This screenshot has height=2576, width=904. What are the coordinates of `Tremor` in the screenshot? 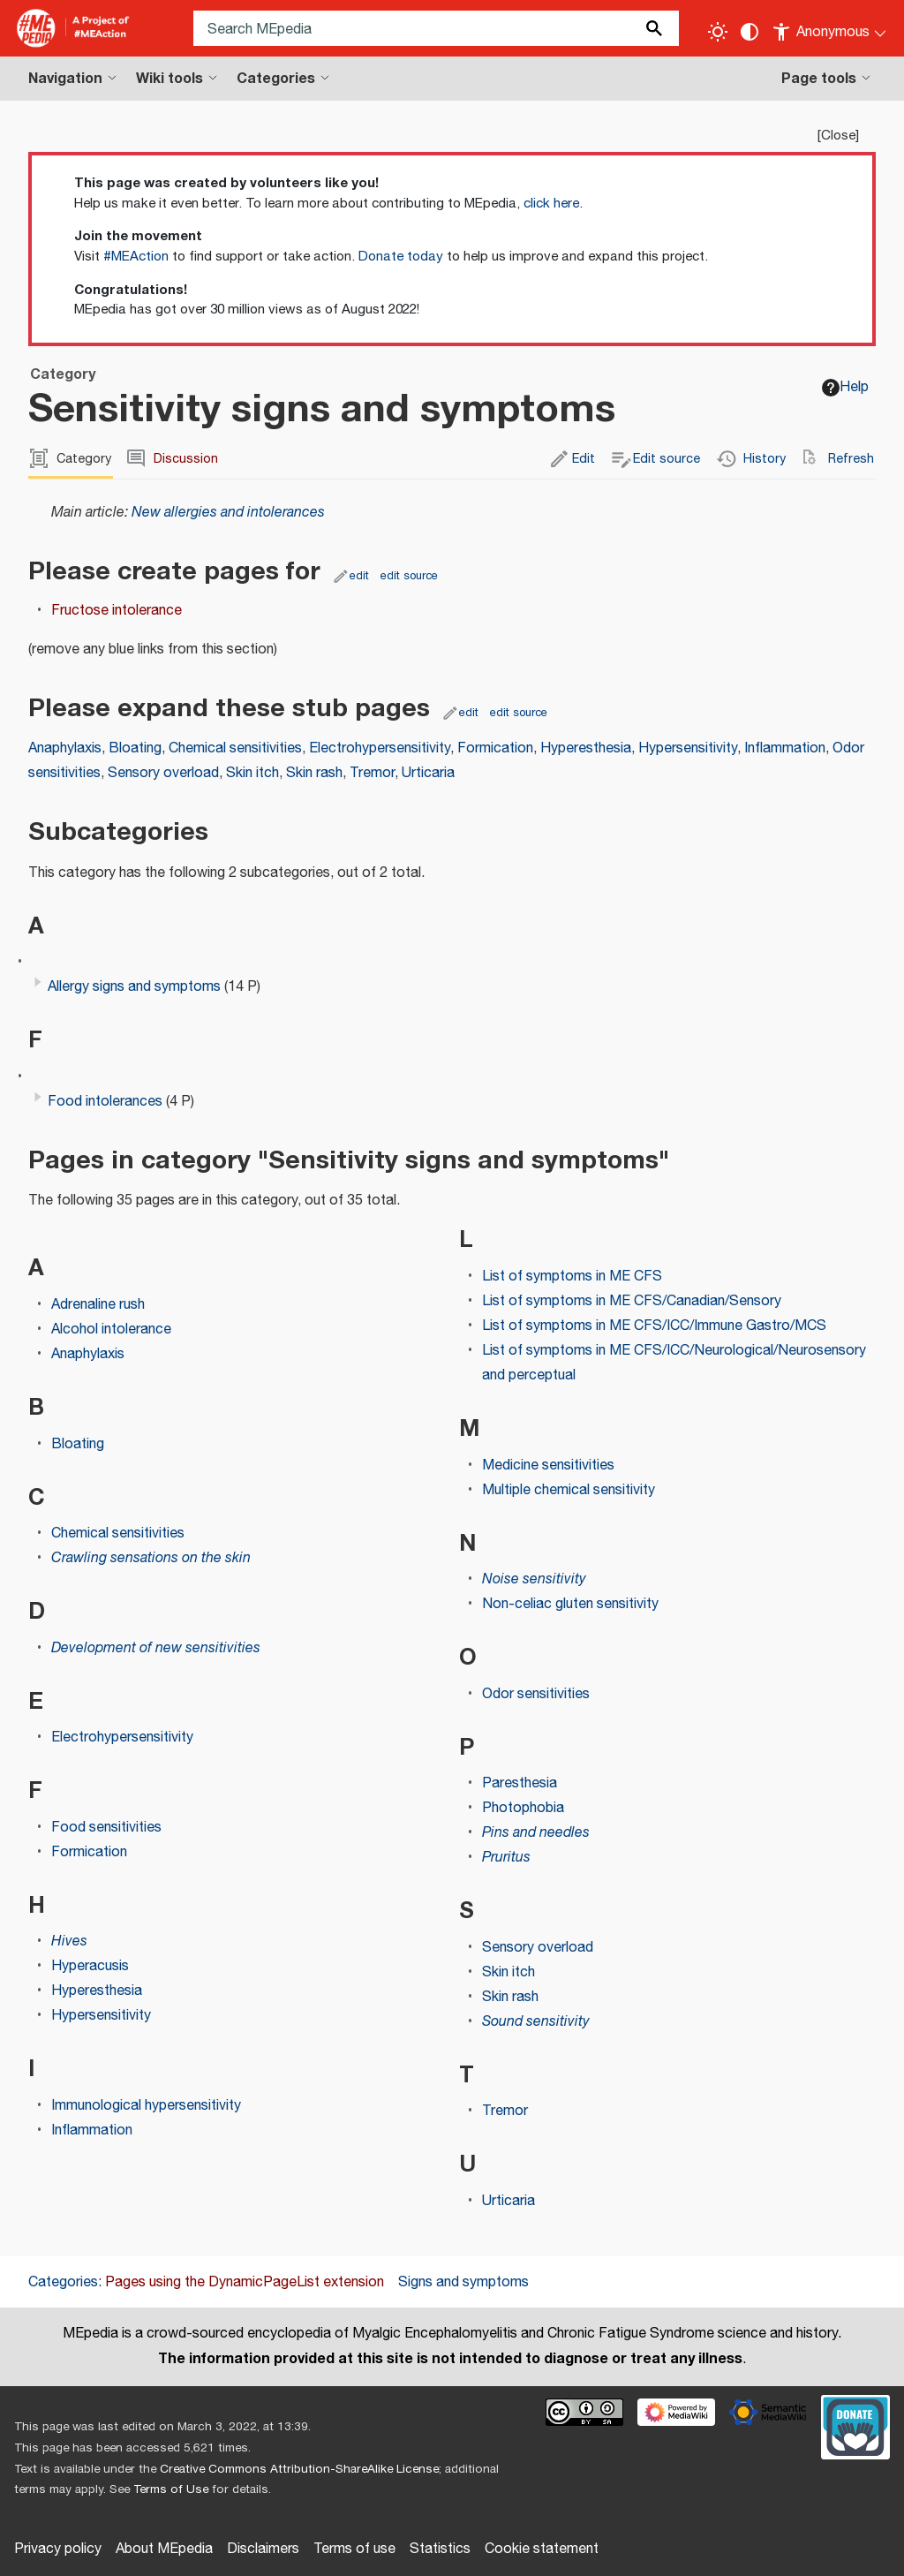 It's located at (372, 773).